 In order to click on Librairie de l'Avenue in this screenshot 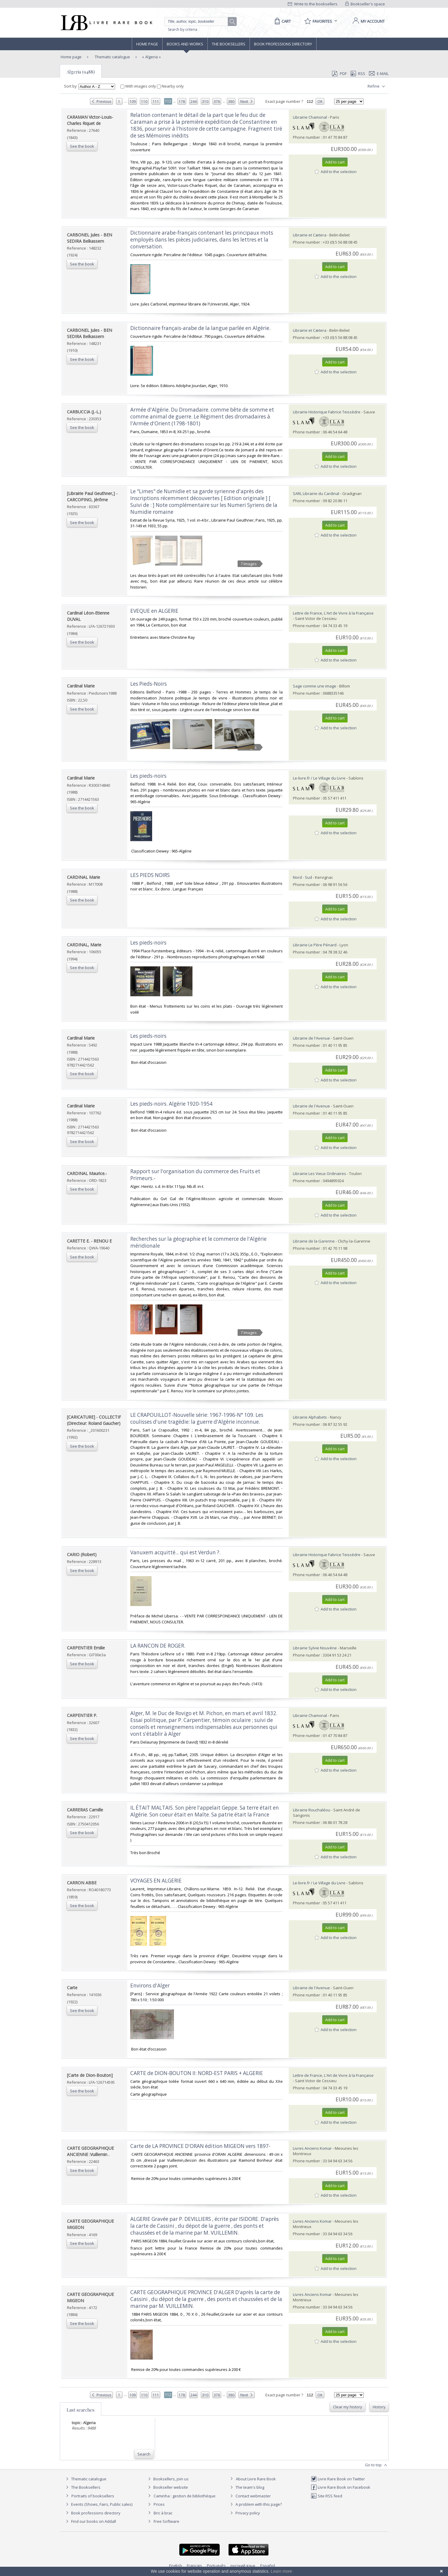, I will do `click(311, 1038)`.